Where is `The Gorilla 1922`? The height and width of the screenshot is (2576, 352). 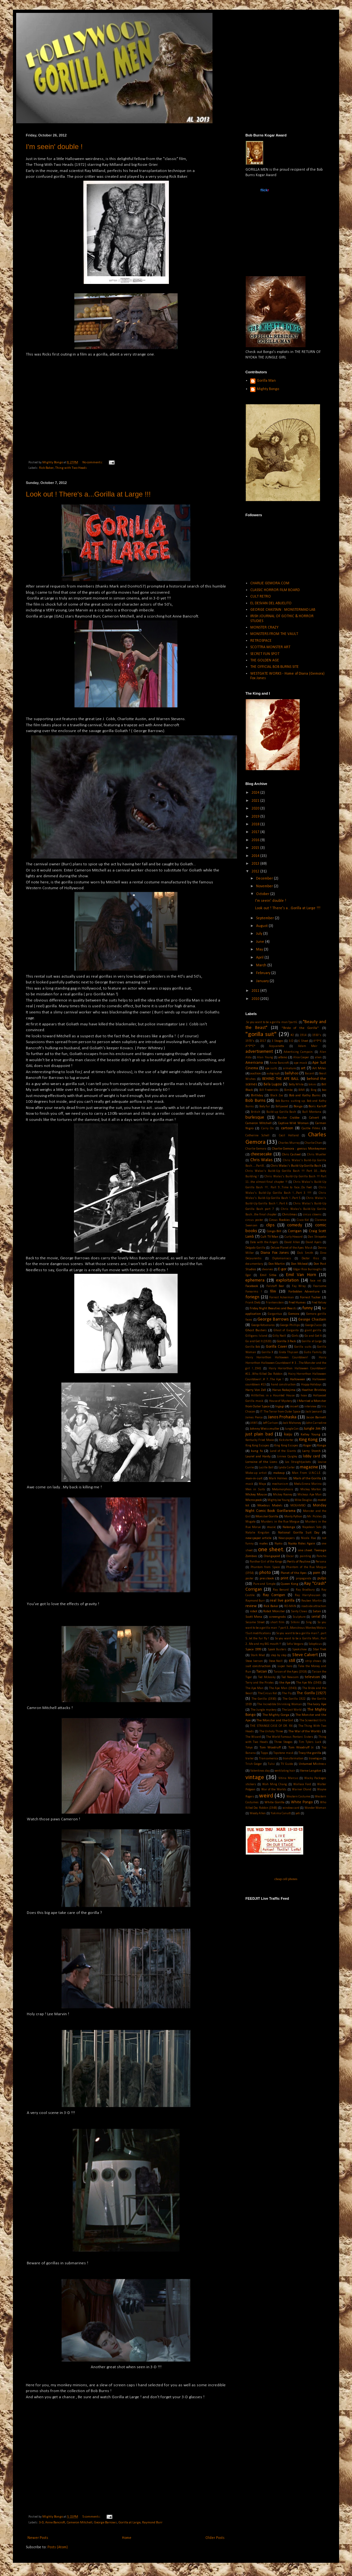 The Gorilla 1922 is located at coordinates (294, 1698).